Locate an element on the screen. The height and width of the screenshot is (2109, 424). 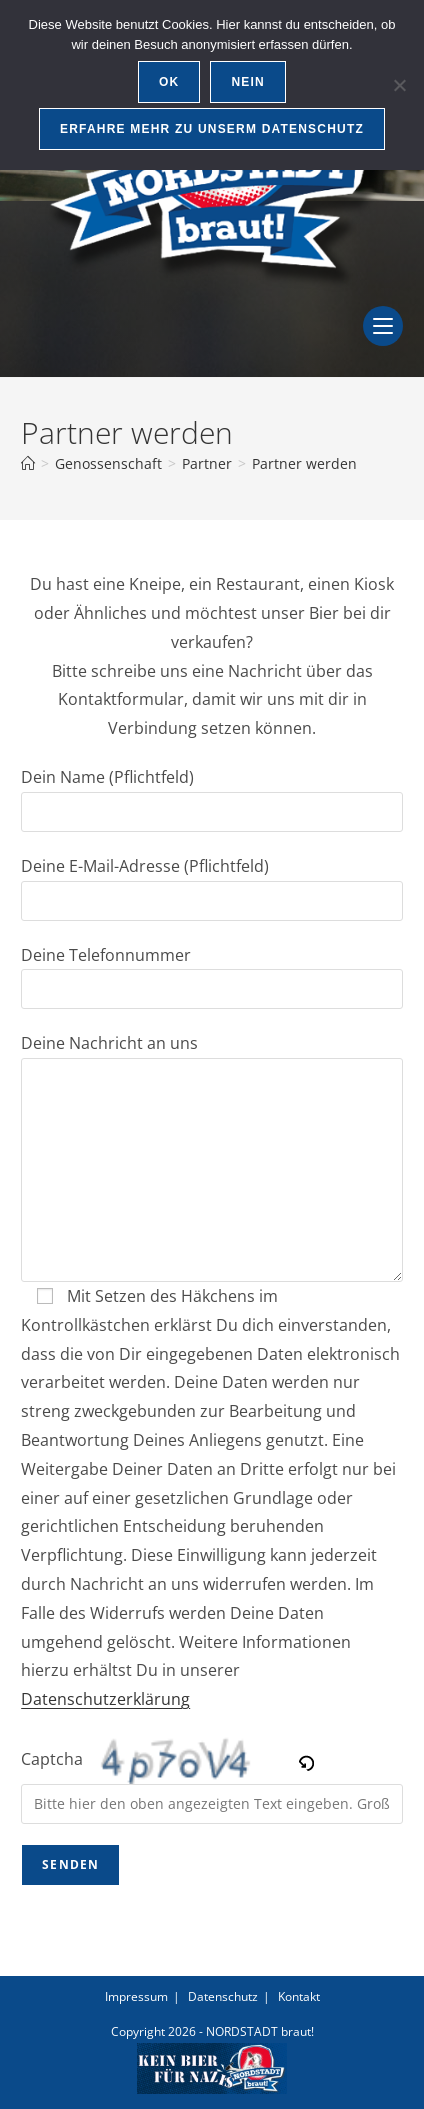
Partner werden is located at coordinates (304, 463).